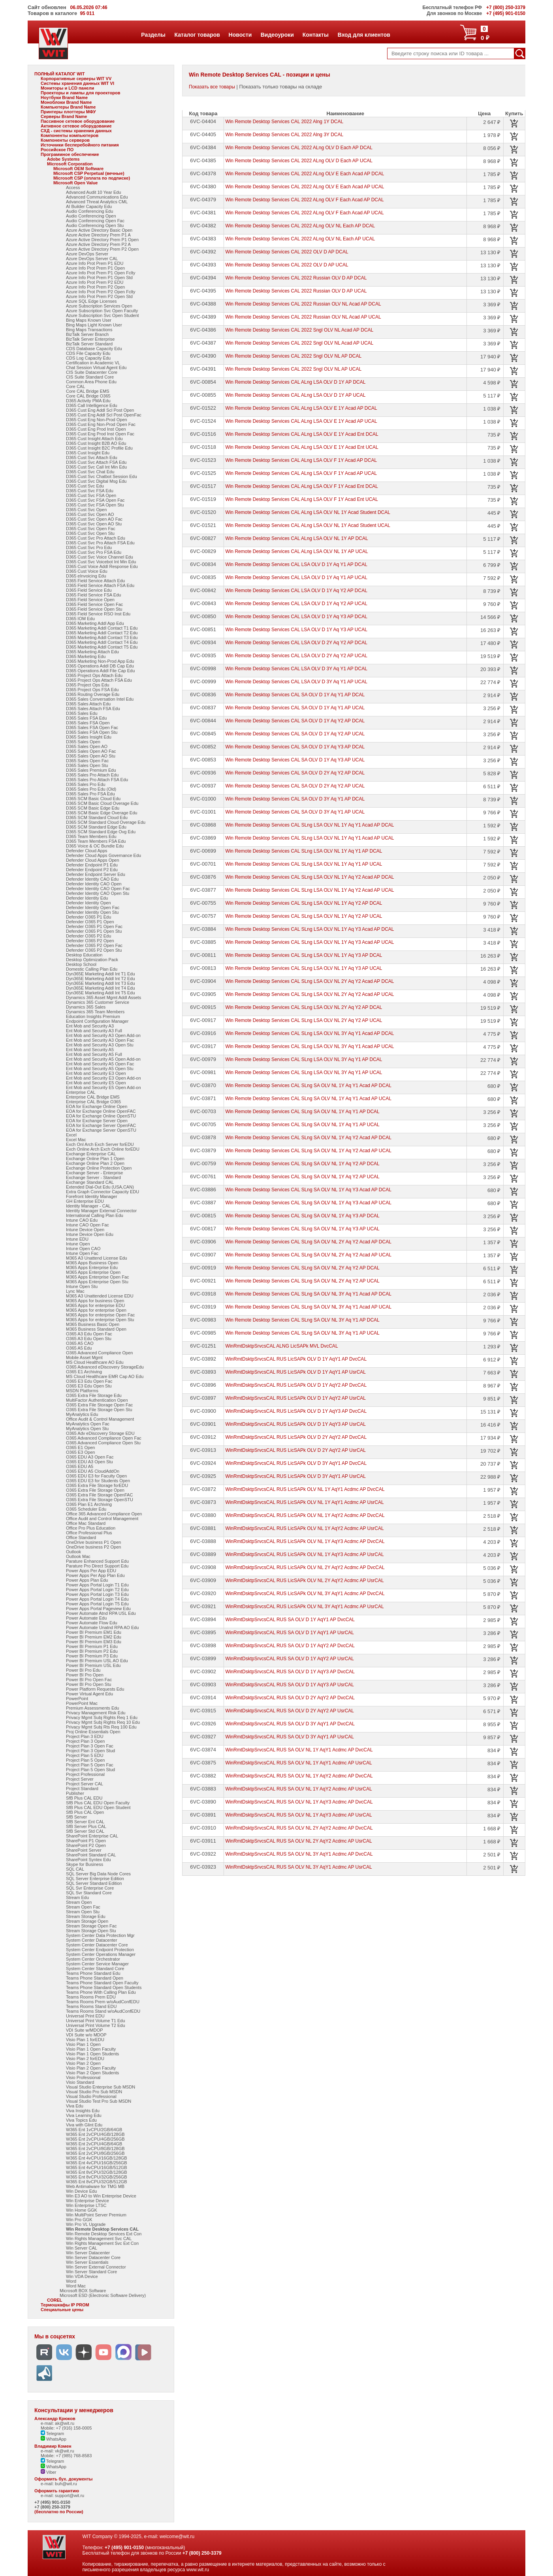 The width and height of the screenshot is (553, 2576). I want to click on Desktop Optimization Pack, so click(92, 959).